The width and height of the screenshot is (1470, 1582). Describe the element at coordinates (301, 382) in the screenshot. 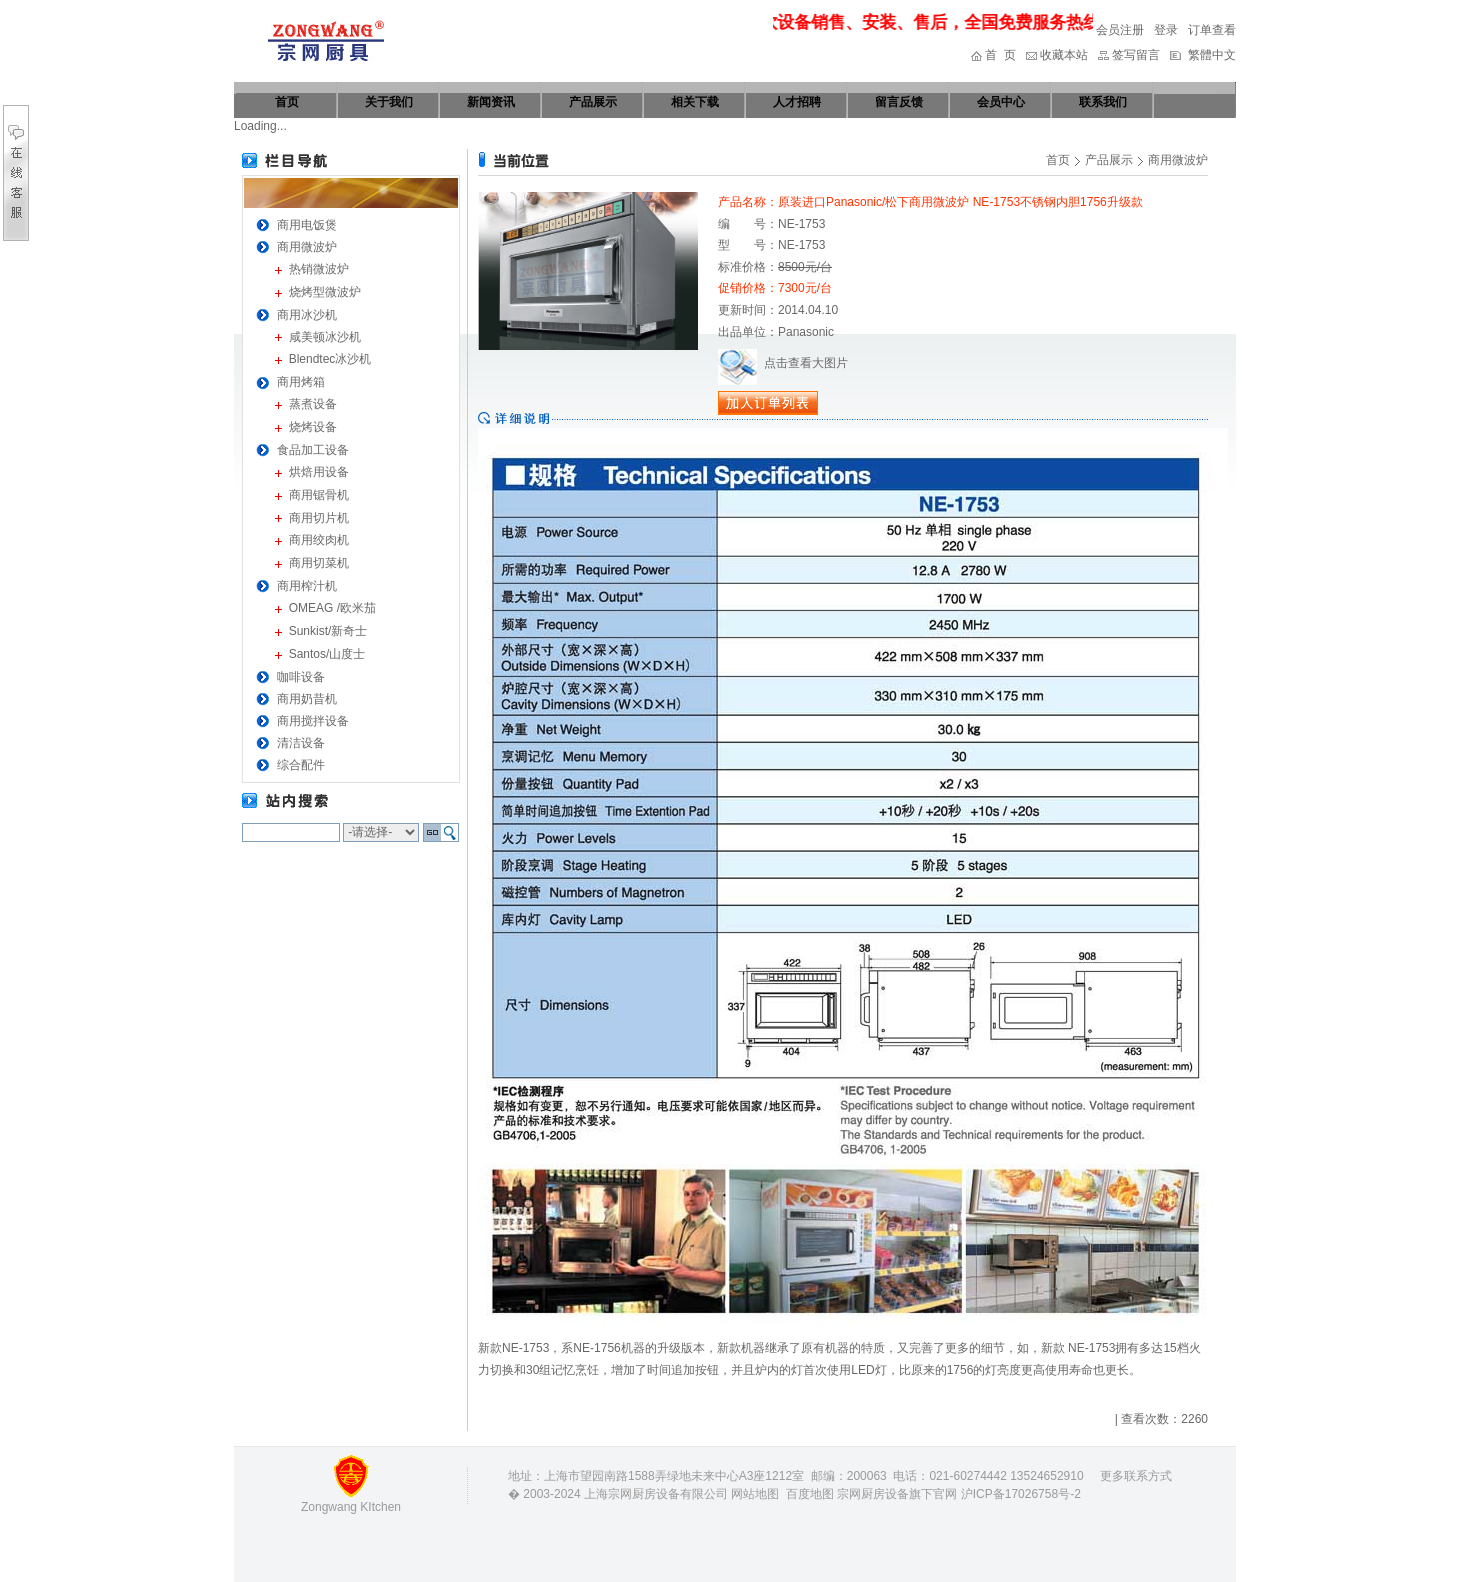

I see `商用烤箱` at that location.